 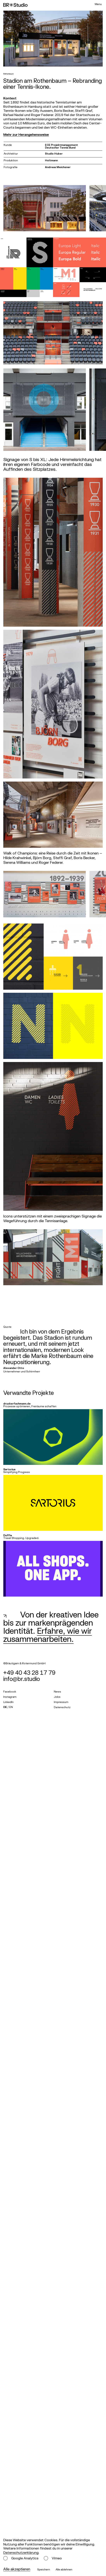 What do you see at coordinates (8, 1702) in the screenshot?
I see `LinkedIn` at bounding box center [8, 1702].